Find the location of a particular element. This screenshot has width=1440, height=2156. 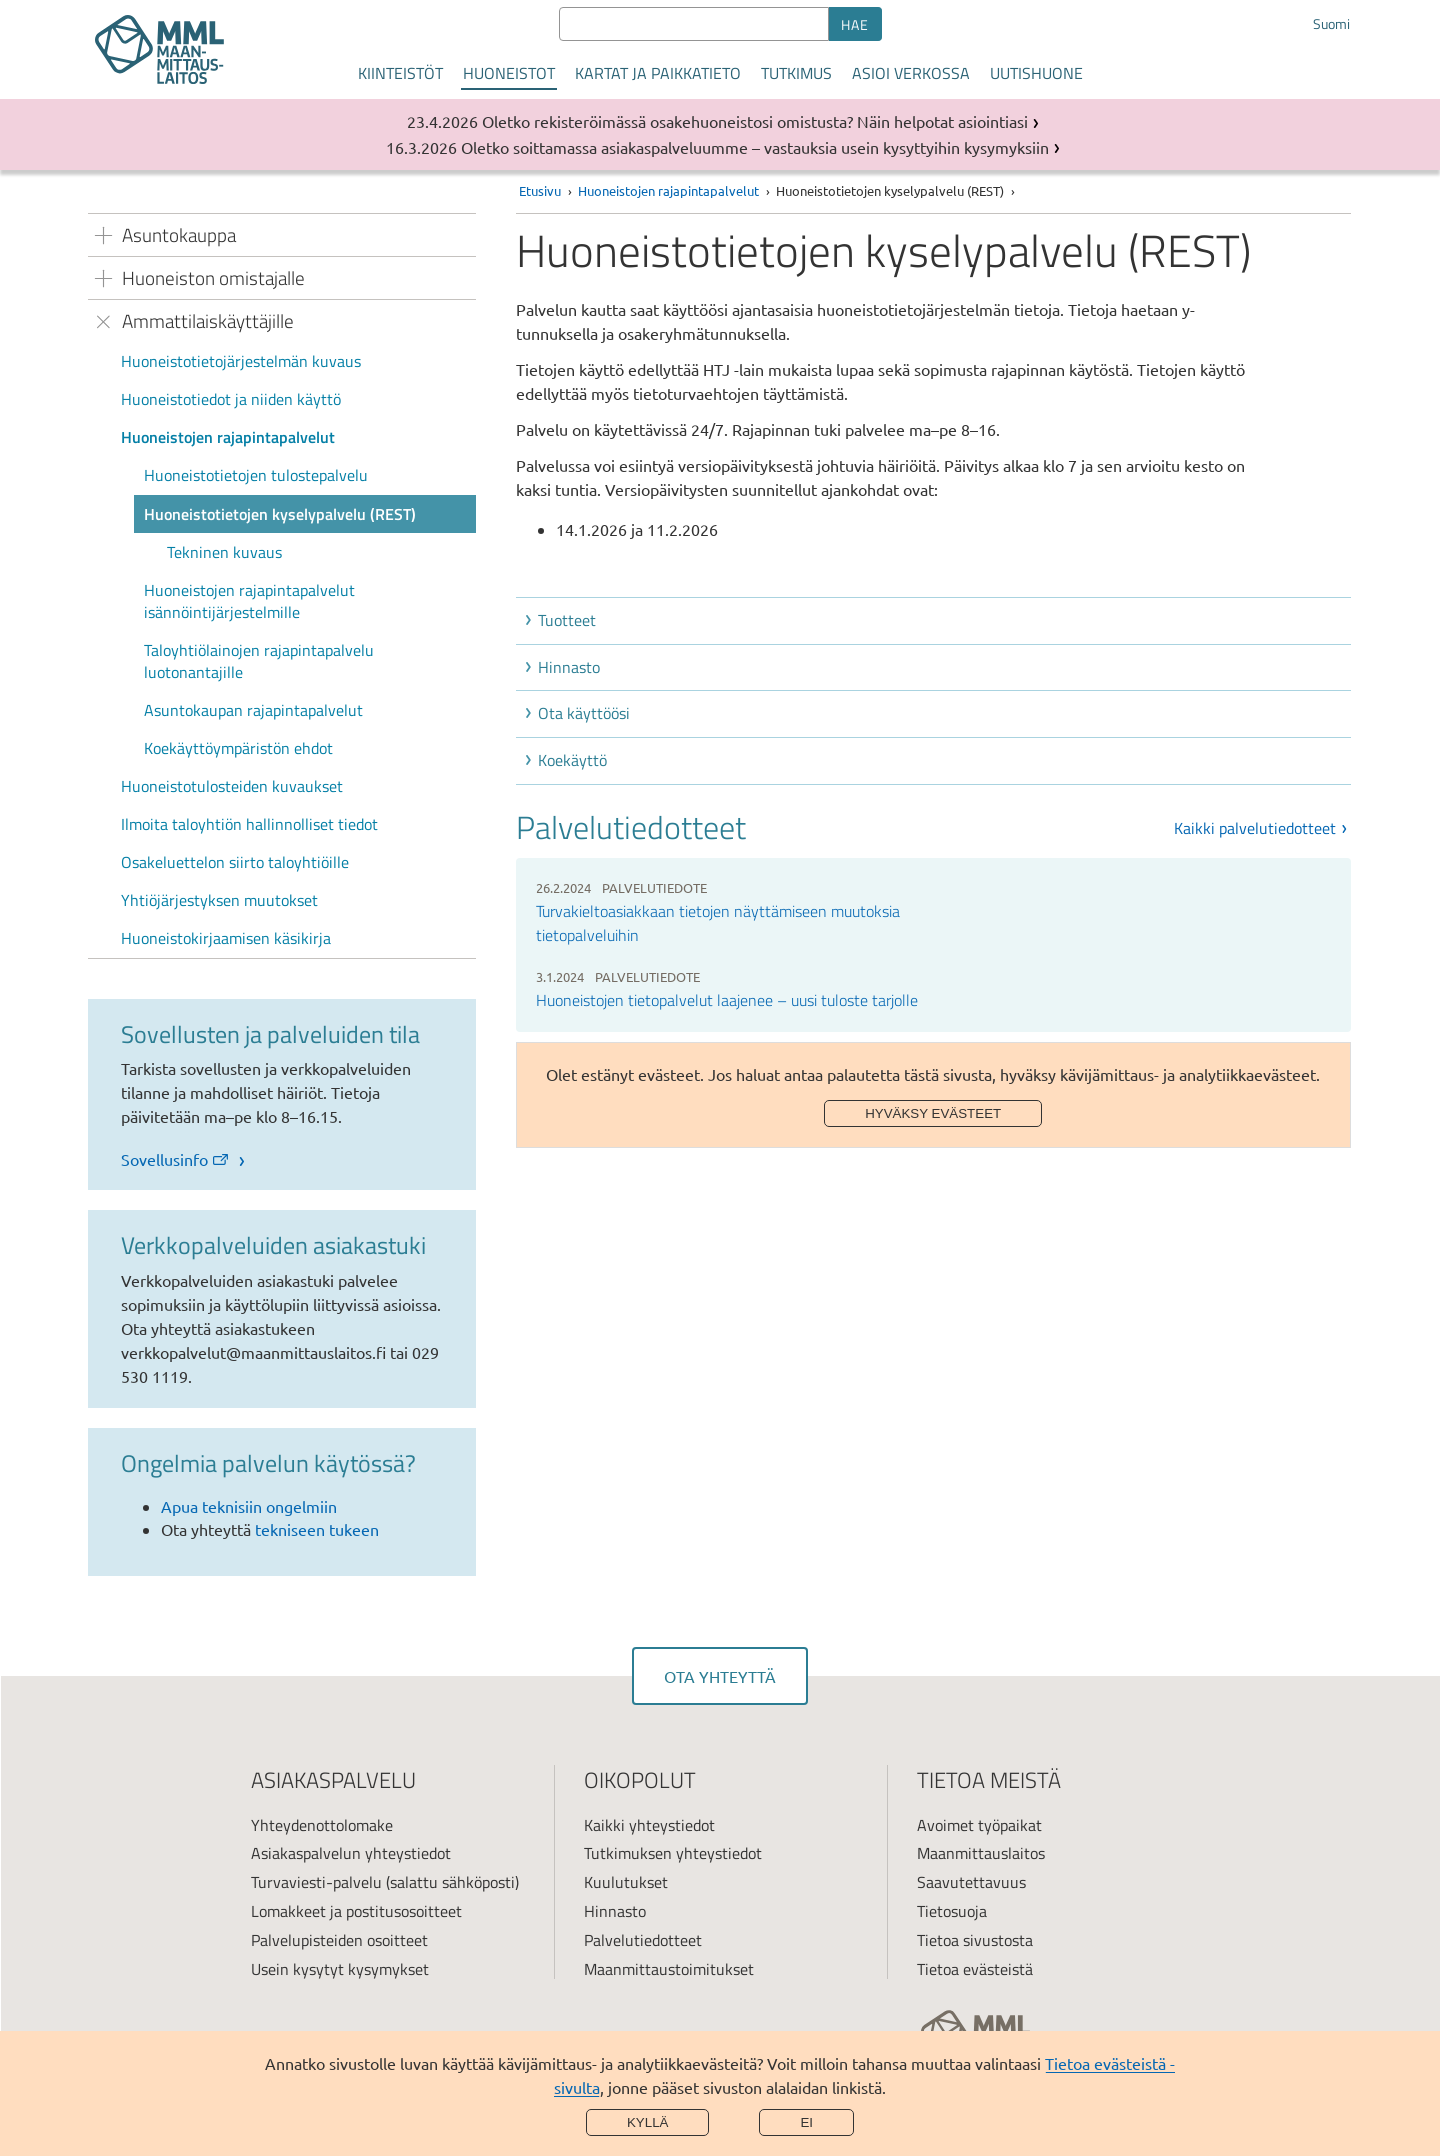

Koekäyttöympäristön ehdot is located at coordinates (238, 748).